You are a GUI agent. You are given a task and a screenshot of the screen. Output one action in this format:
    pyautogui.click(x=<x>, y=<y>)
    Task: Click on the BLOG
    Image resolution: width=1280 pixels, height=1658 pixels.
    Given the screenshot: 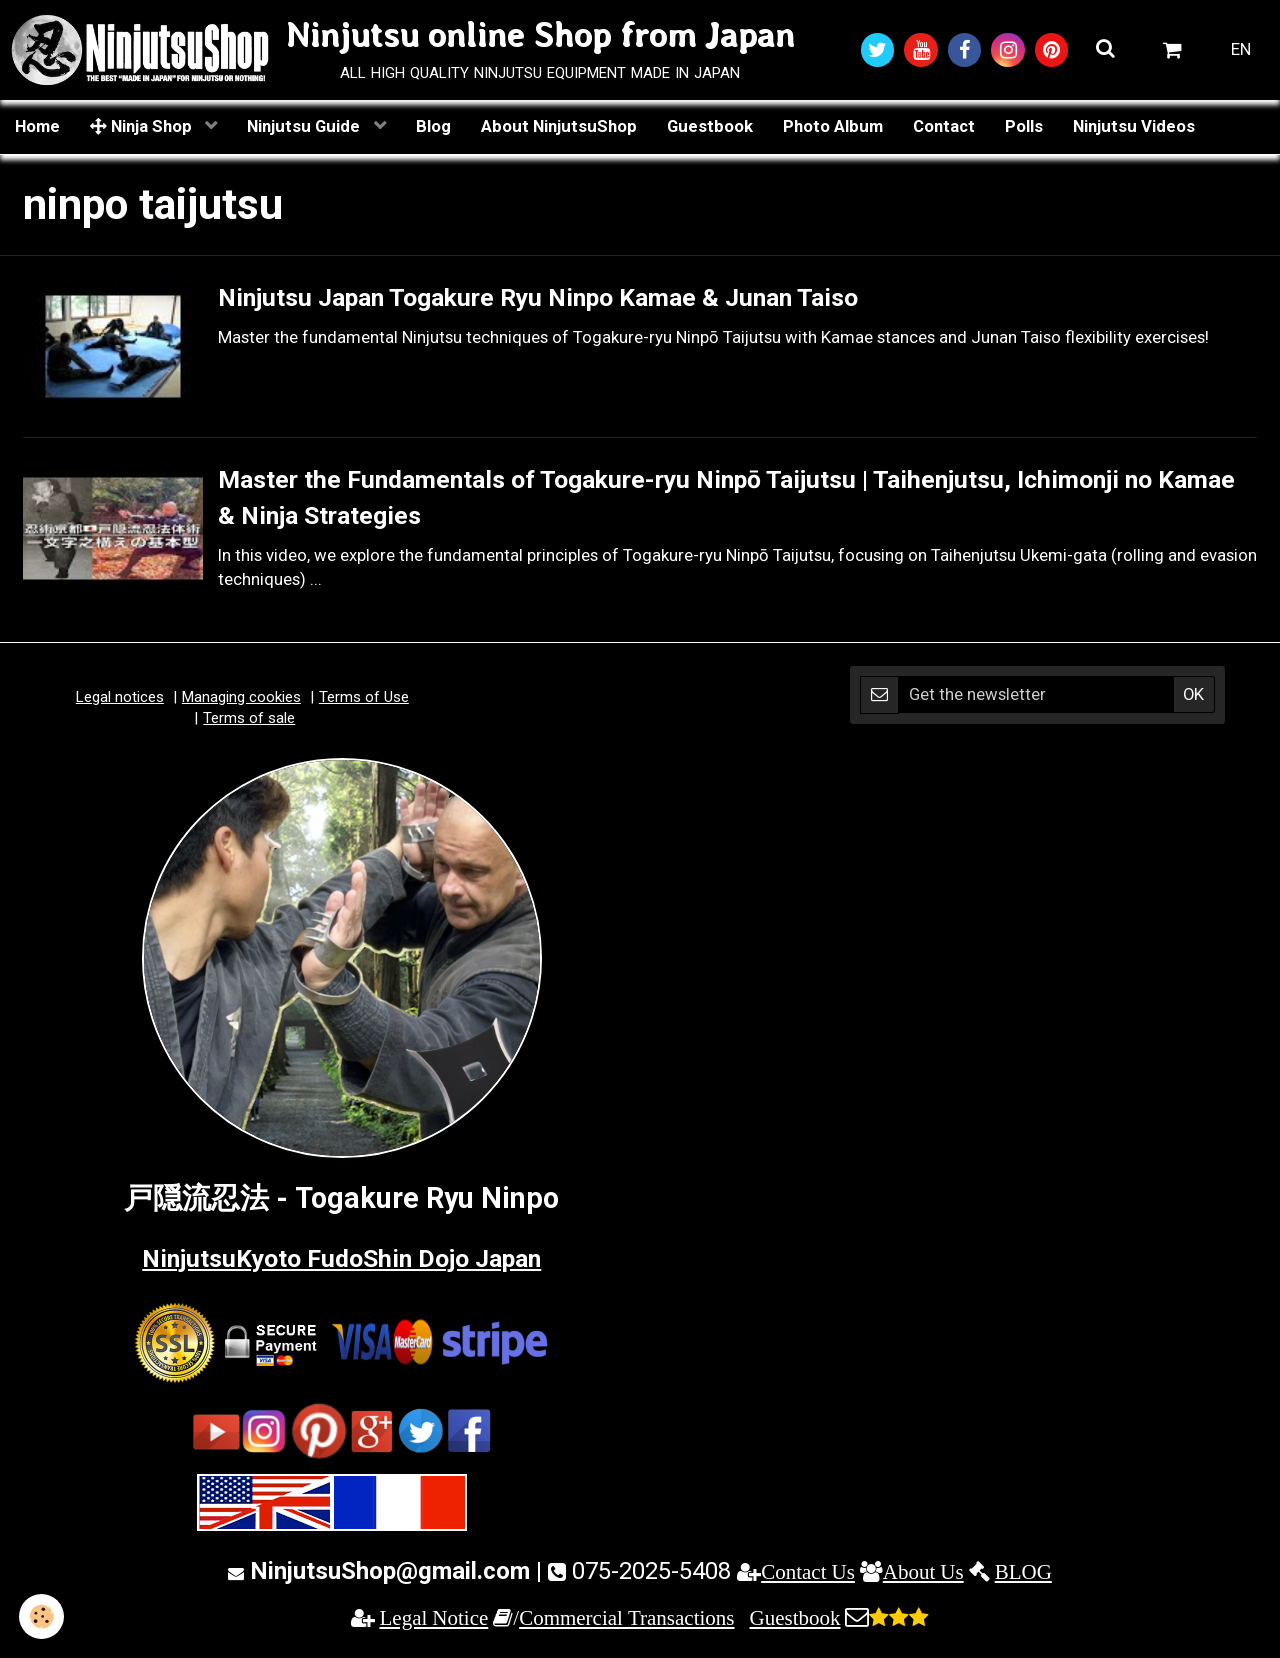 What is the action you would take?
    pyautogui.click(x=1023, y=1572)
    